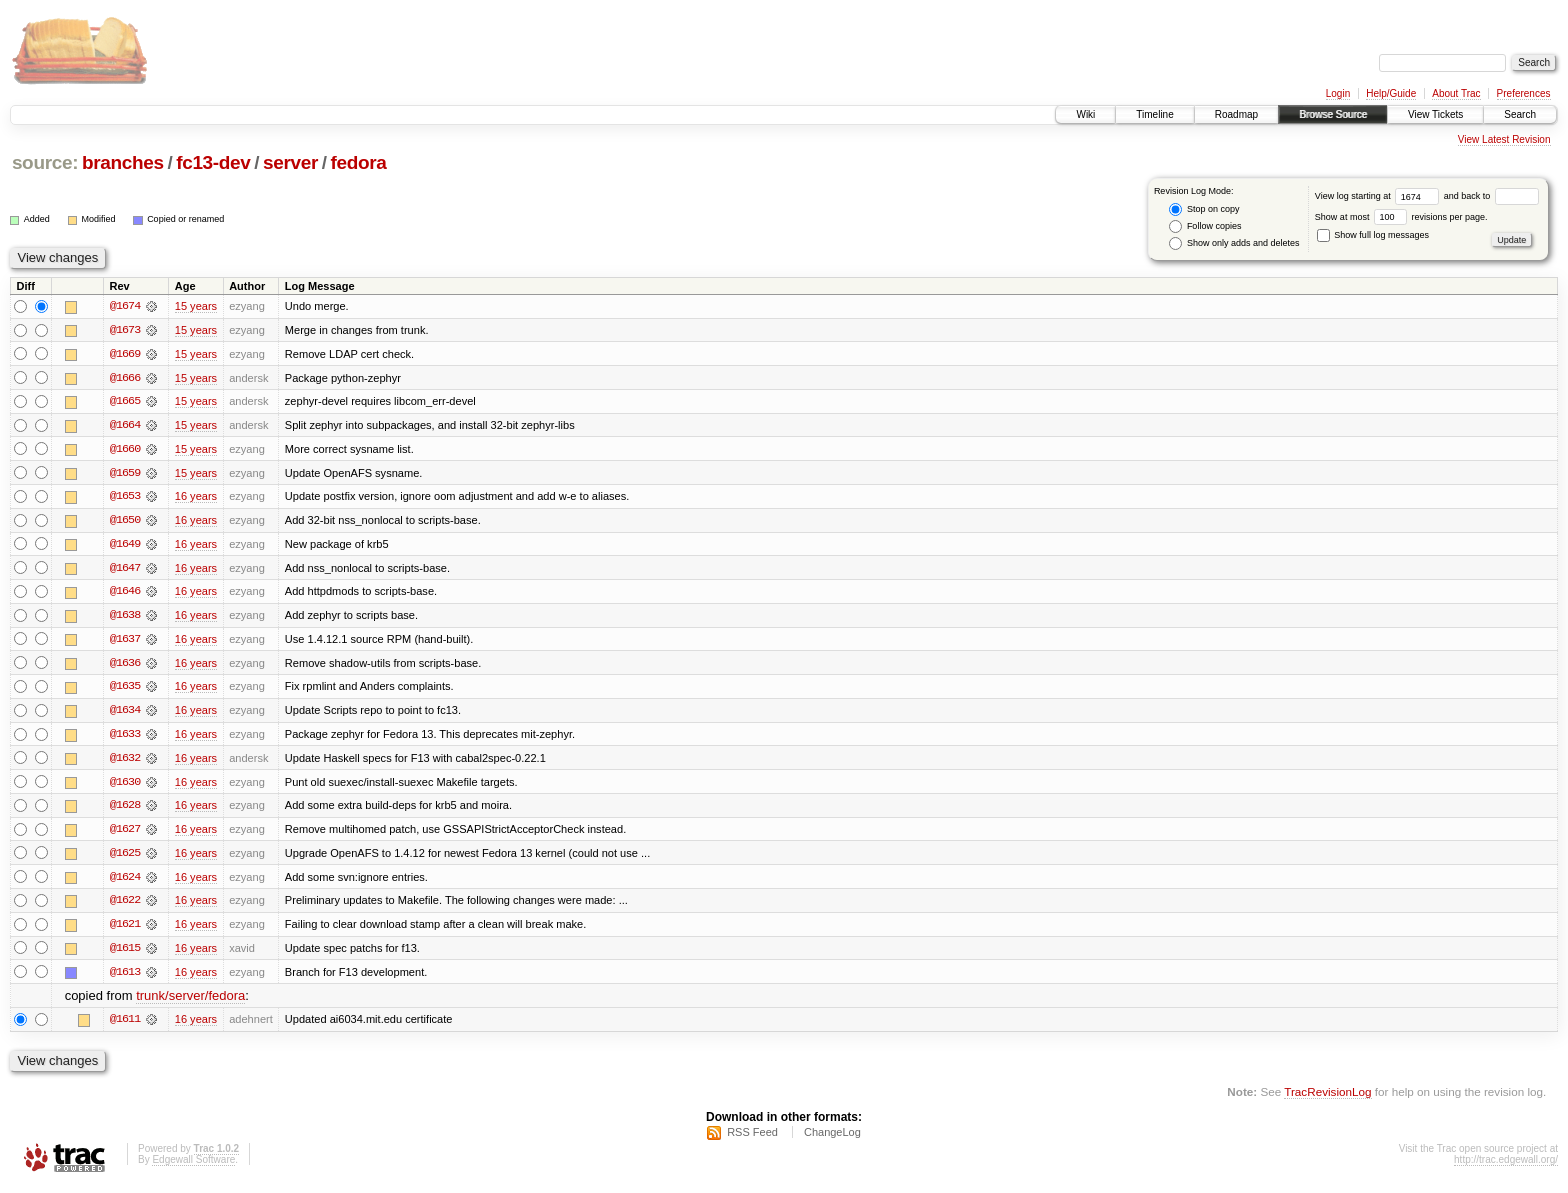 This screenshot has width=1568, height=1193. I want to click on @1636, so click(125, 666).